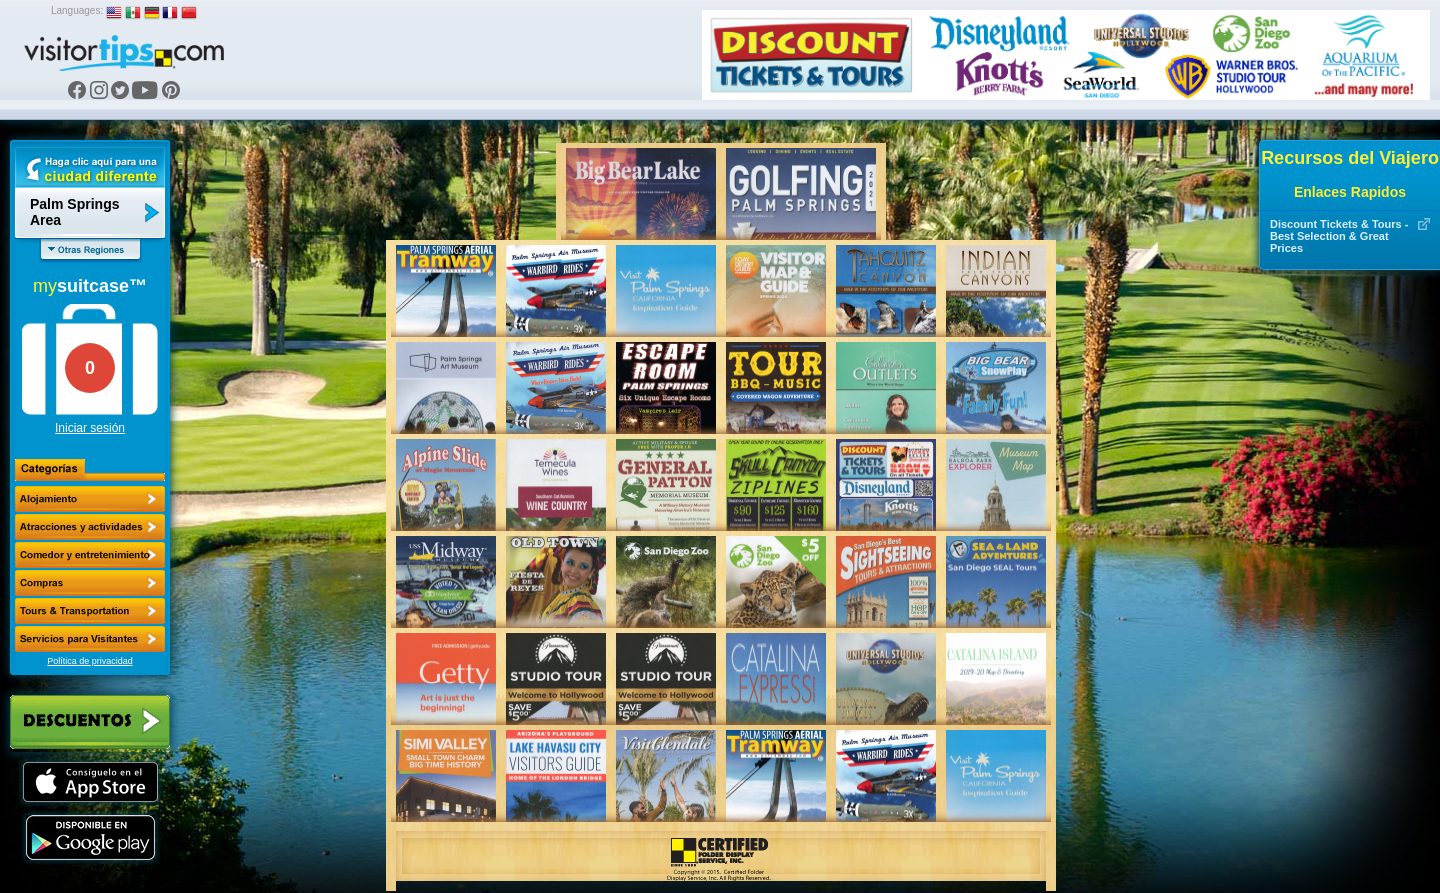  I want to click on Política de privacidad, so click(90, 661).